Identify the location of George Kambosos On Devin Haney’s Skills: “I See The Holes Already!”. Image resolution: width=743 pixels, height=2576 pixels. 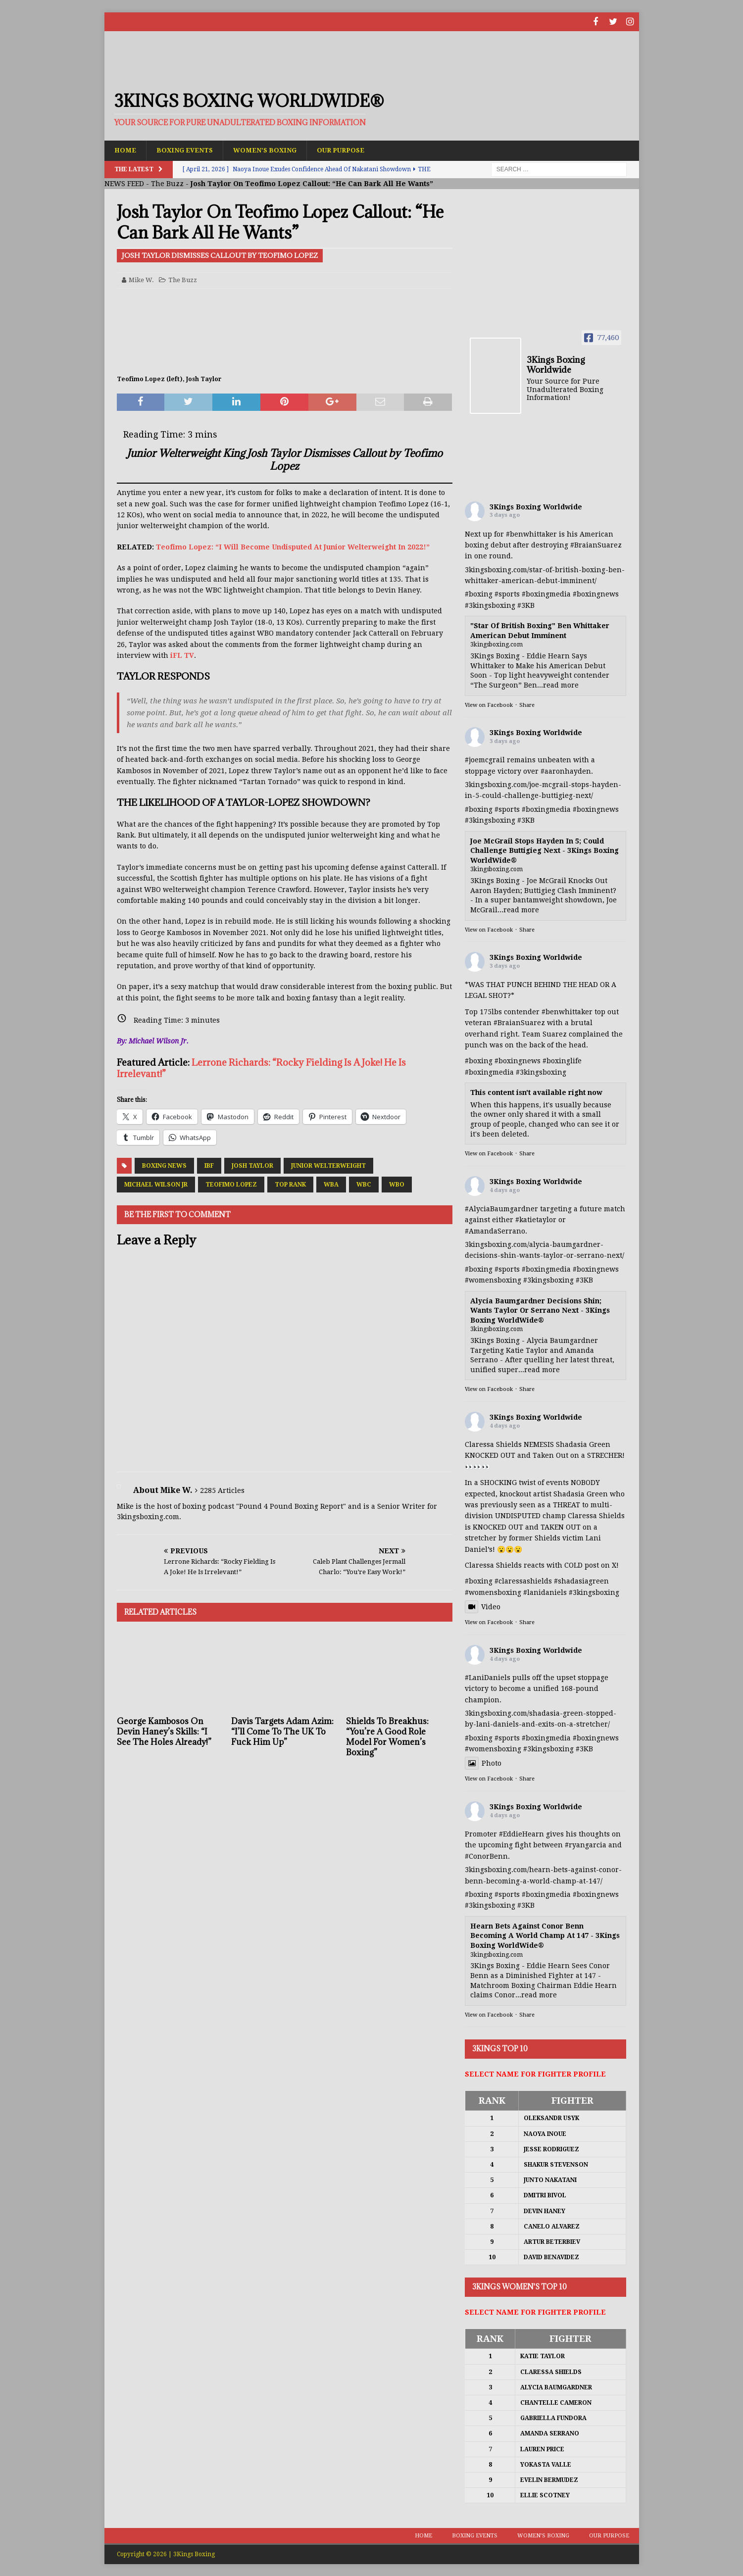
(164, 1731).